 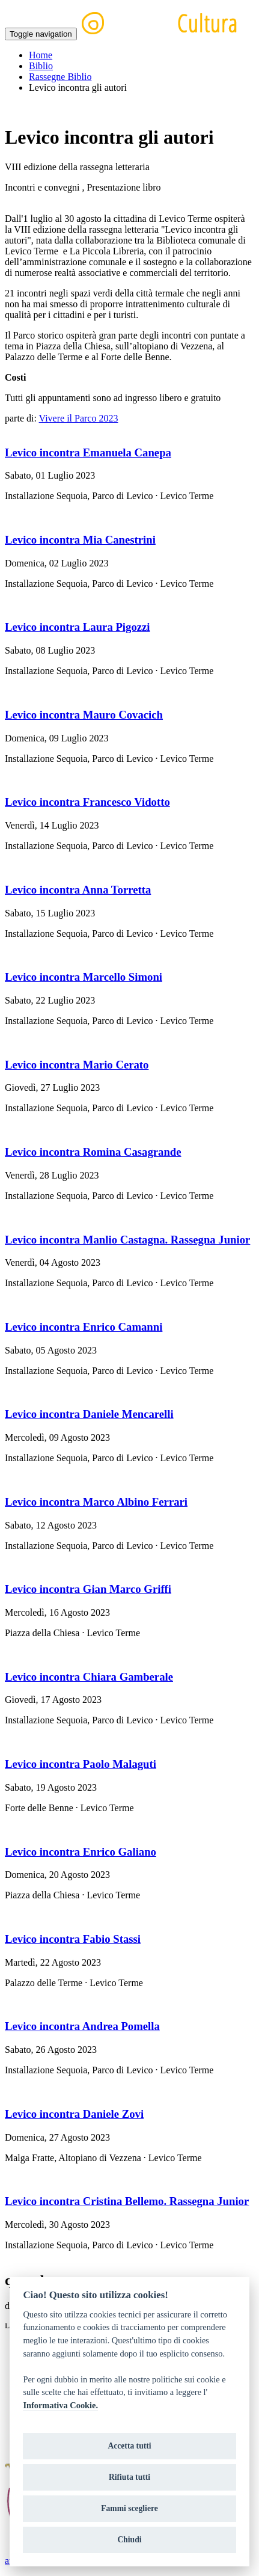 What do you see at coordinates (129, 2539) in the screenshot?
I see `Chiudi` at bounding box center [129, 2539].